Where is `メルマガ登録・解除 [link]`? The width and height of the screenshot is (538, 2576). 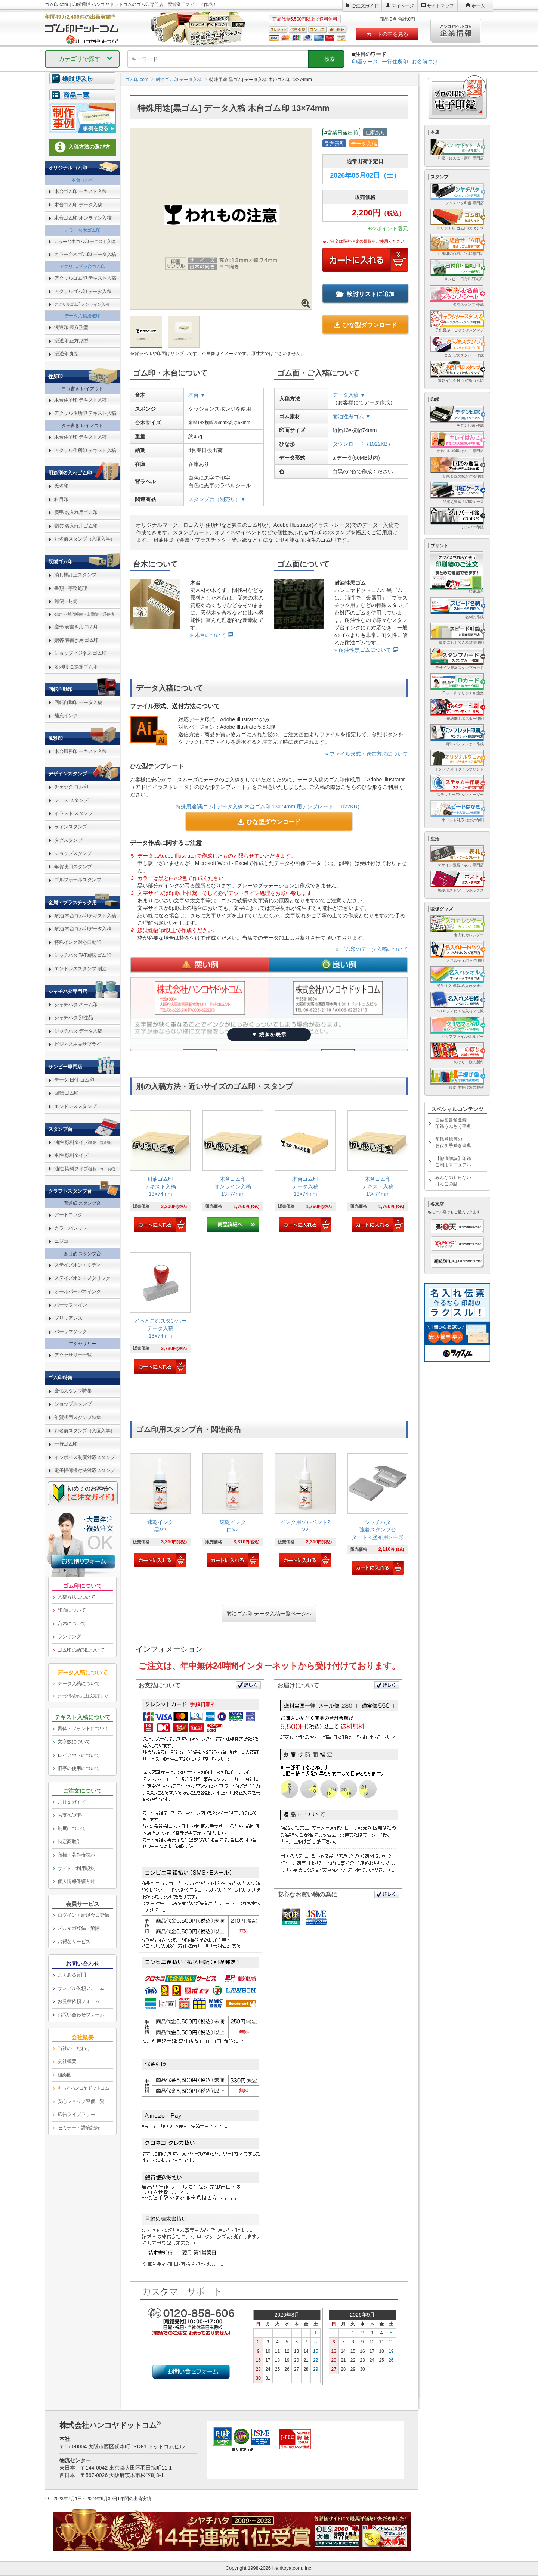 メルマガ登録・解除 [link] is located at coordinates (79, 1928).